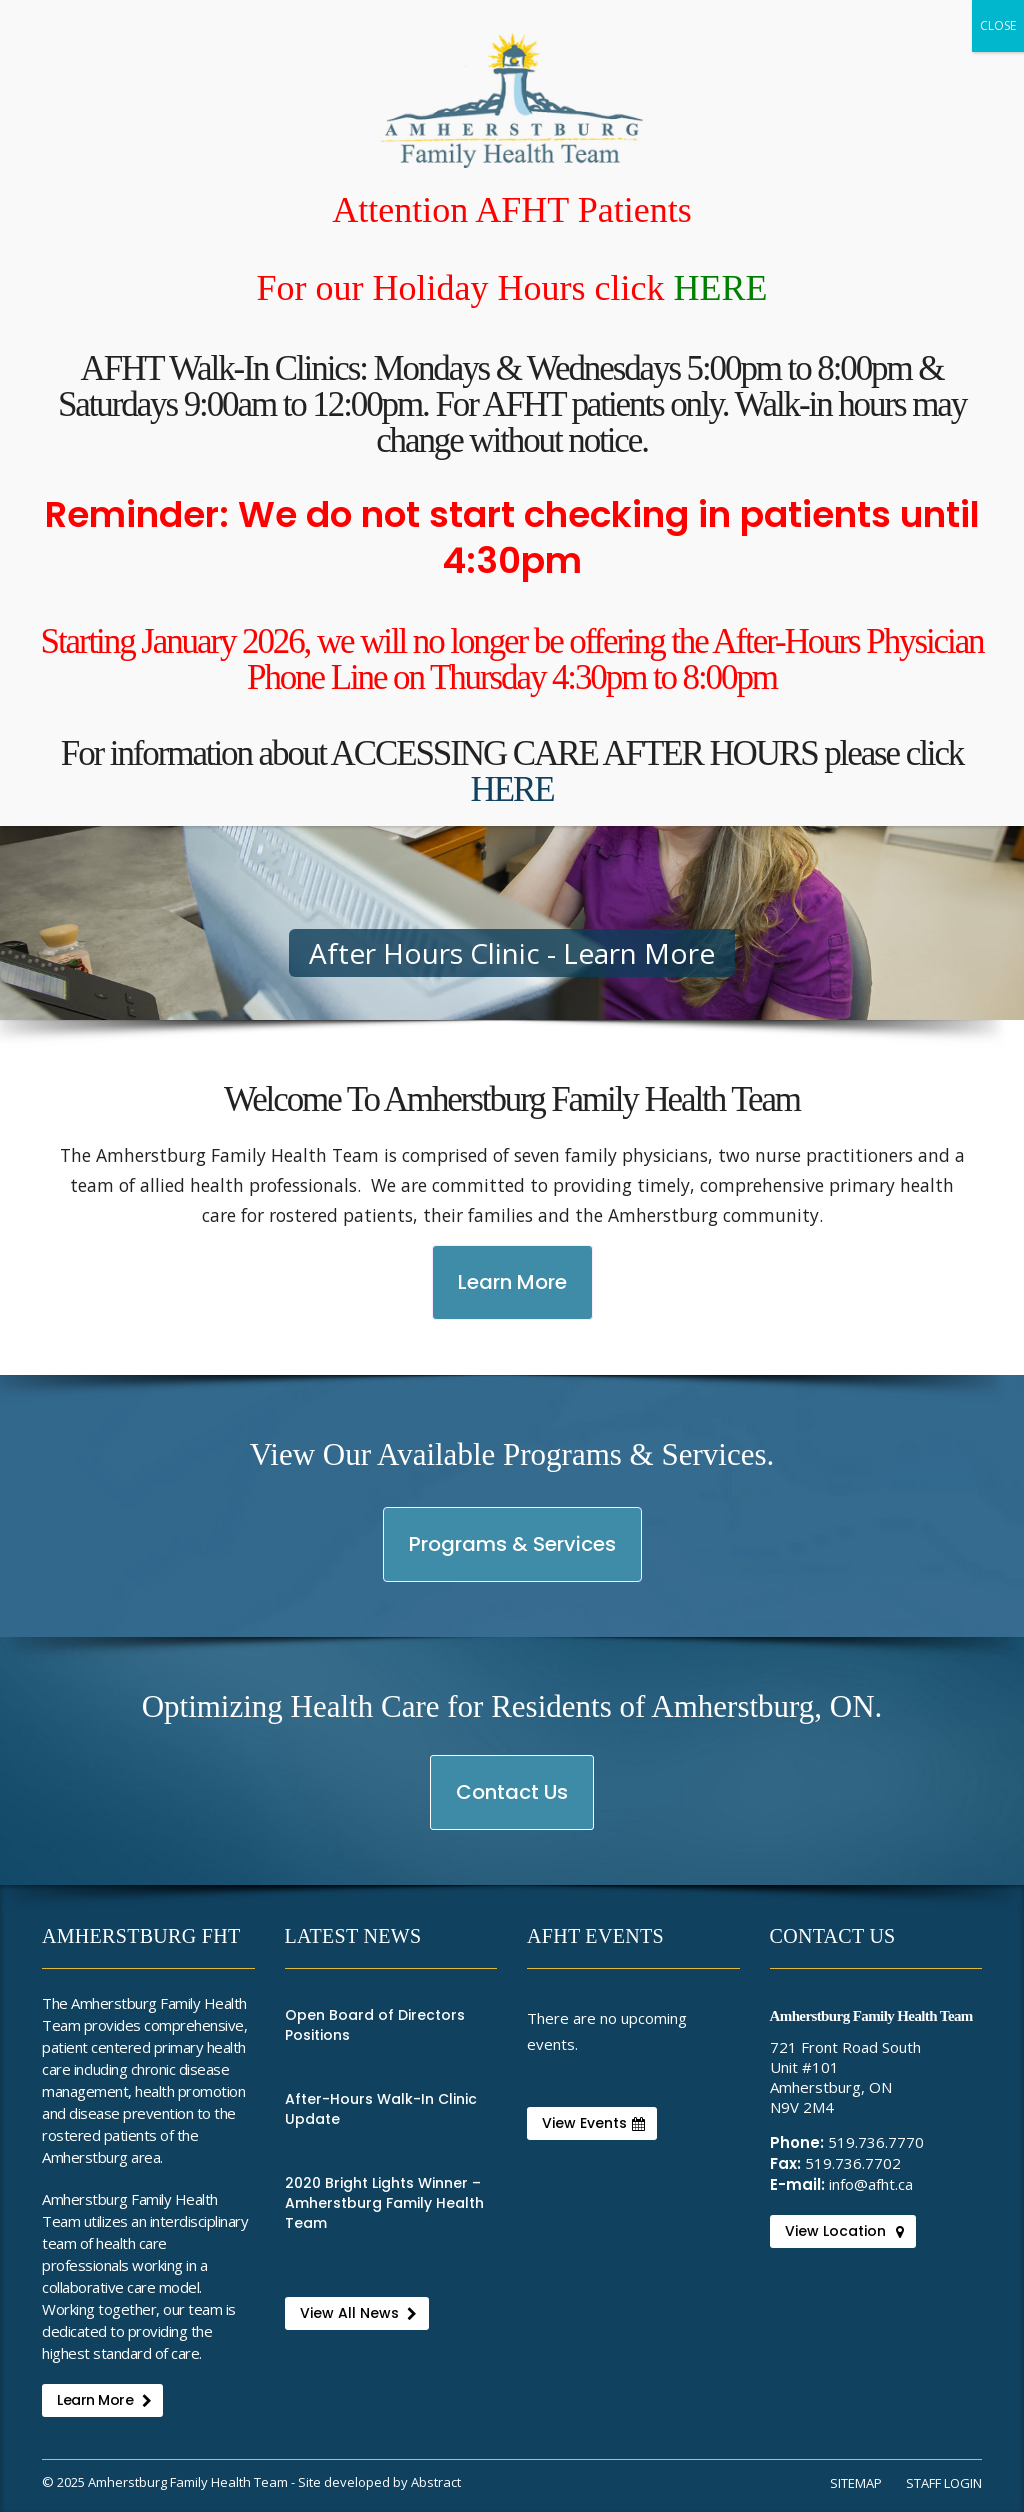 This screenshot has height=2512, width=1024. Describe the element at coordinates (358, 2313) in the screenshot. I see `View All News` at that location.